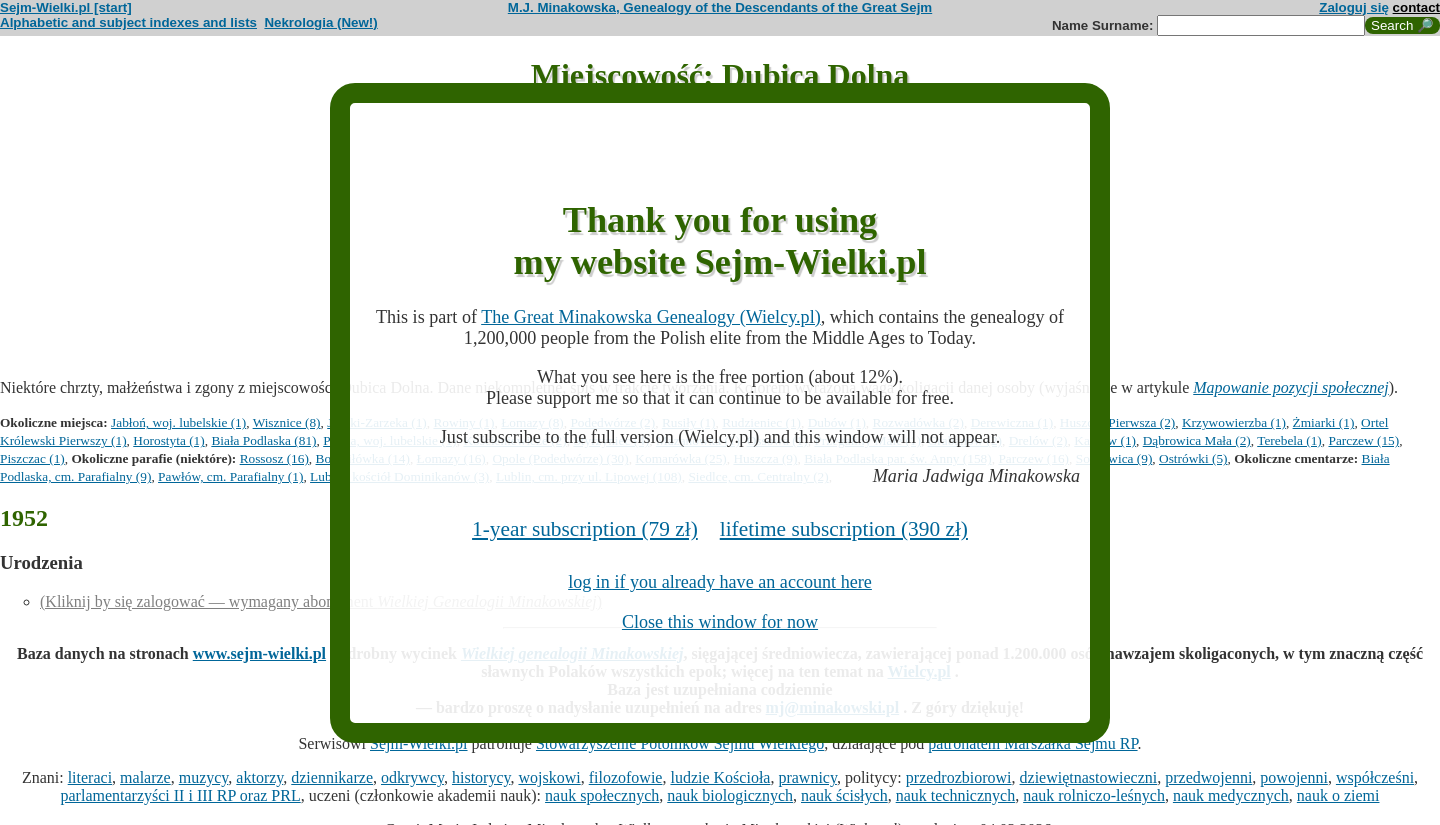  I want to click on (Kliknij by się zalogować — wymagany abonament ), so click(321, 601).